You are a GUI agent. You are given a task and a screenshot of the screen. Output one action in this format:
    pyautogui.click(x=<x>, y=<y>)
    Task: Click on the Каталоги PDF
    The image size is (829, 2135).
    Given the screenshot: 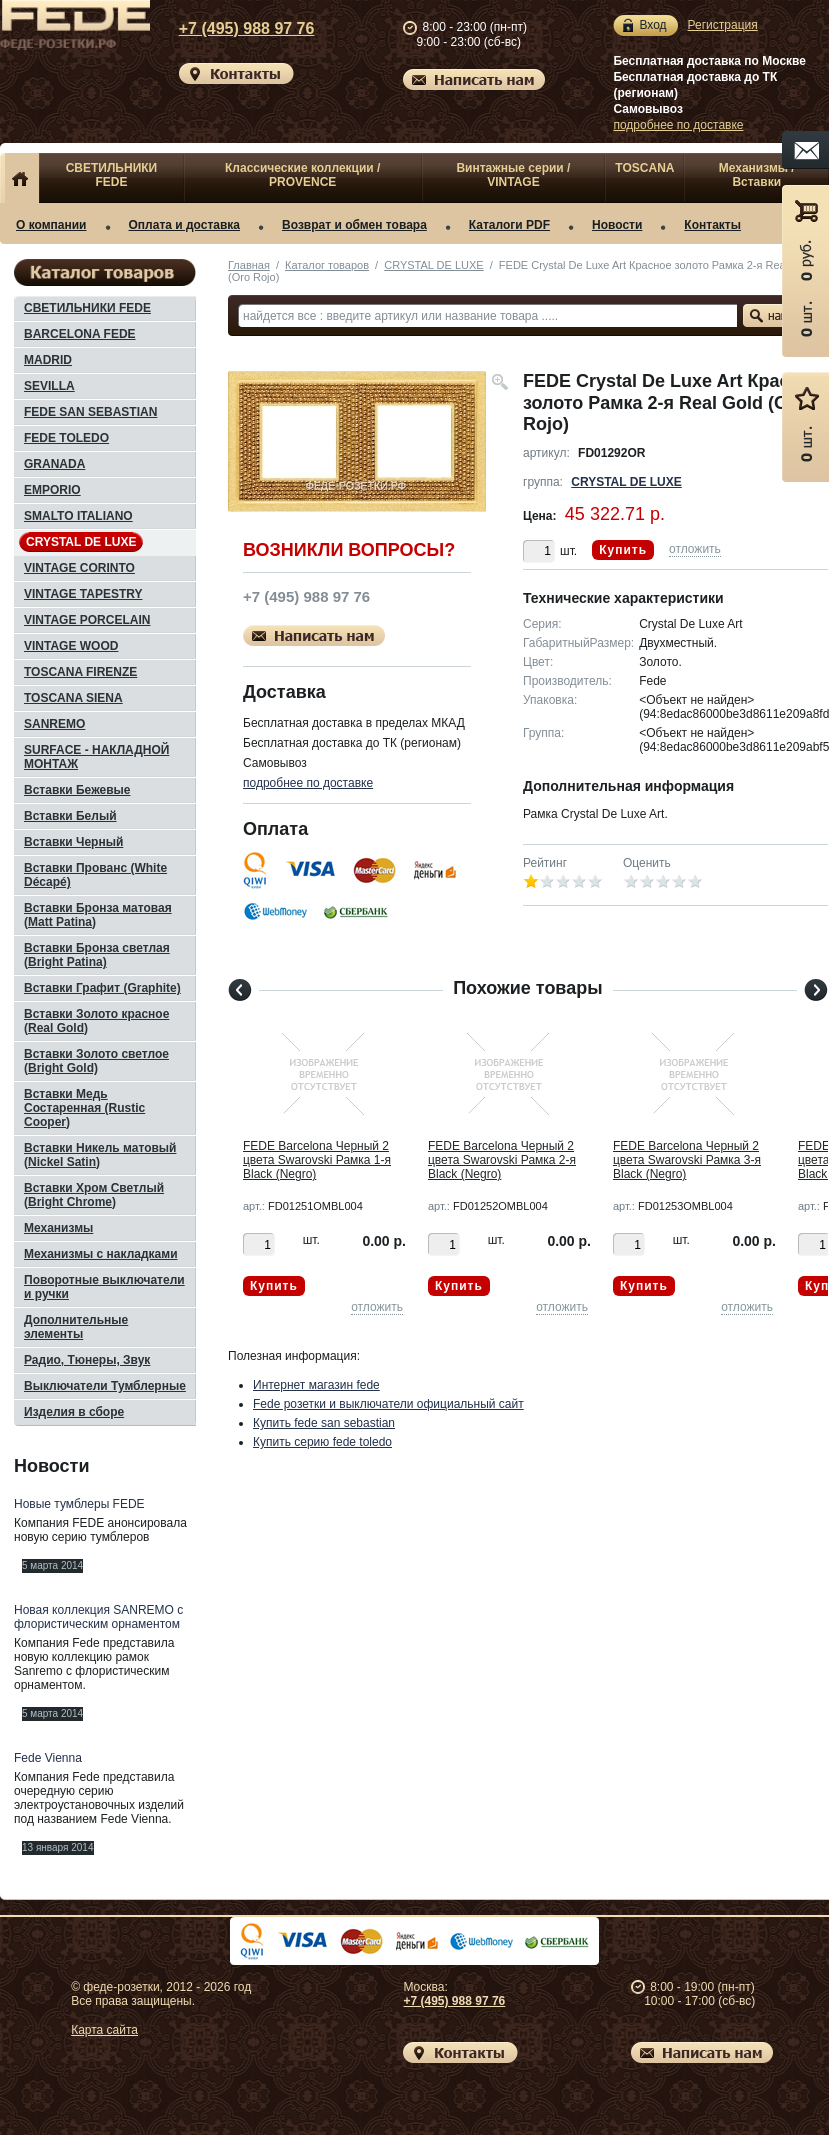 What is the action you would take?
    pyautogui.click(x=509, y=225)
    